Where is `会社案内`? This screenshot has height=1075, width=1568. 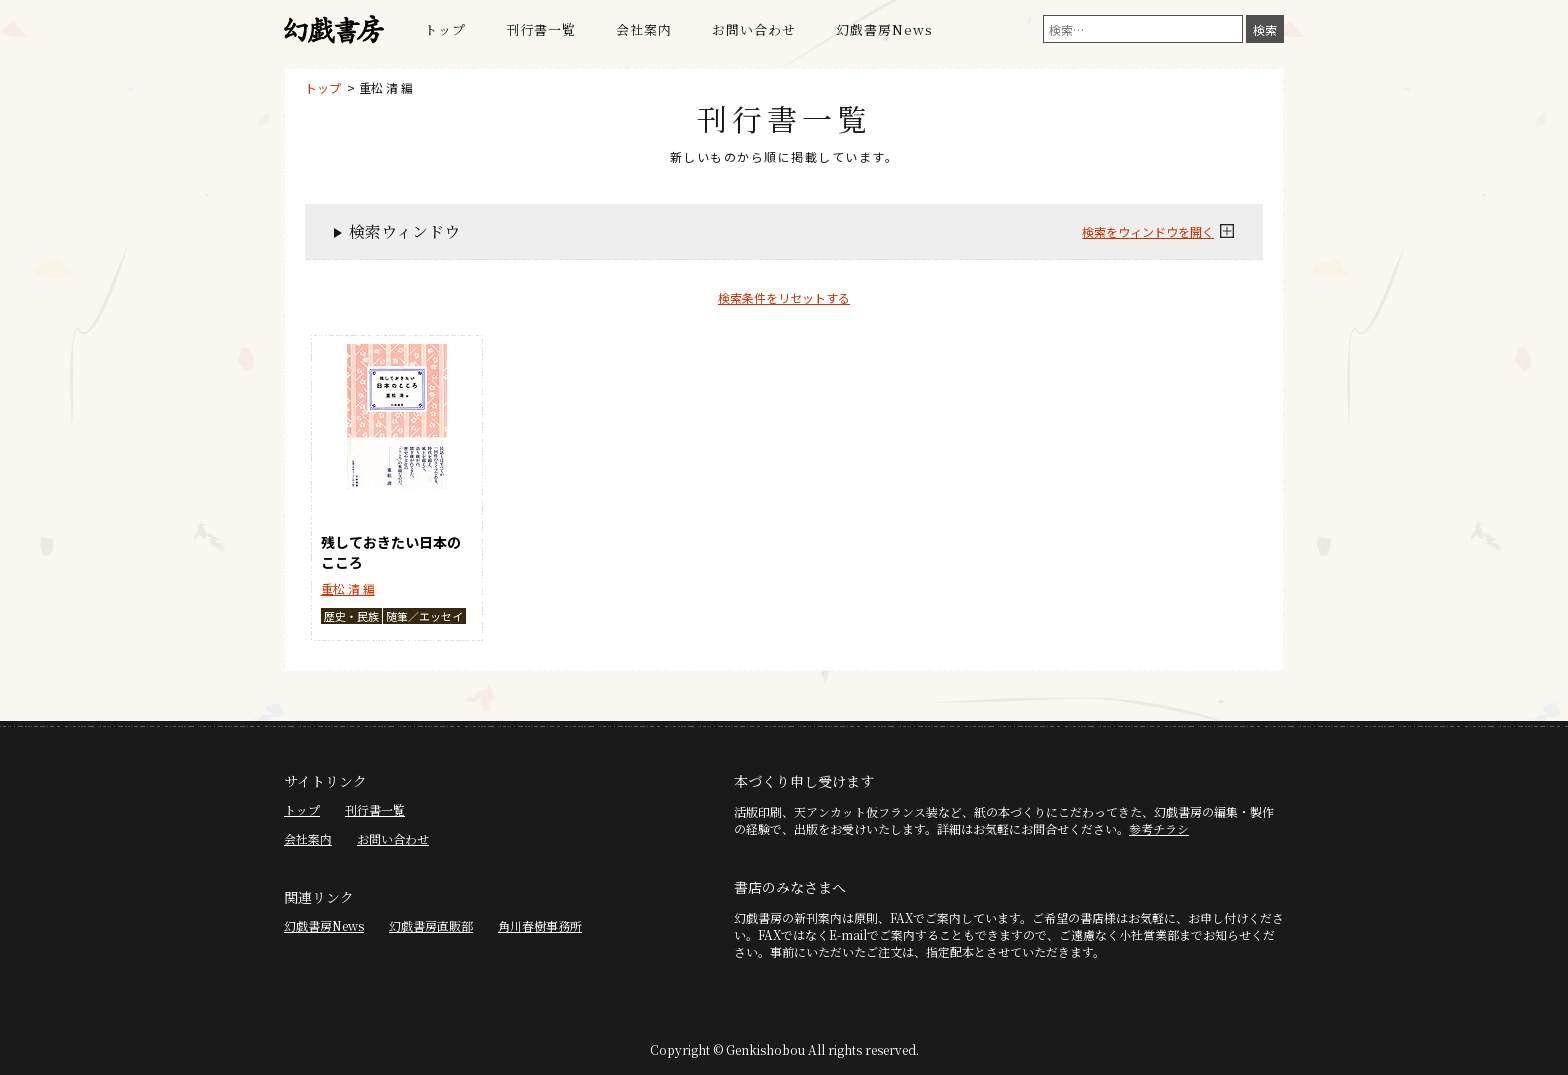
会社案内 is located at coordinates (644, 29).